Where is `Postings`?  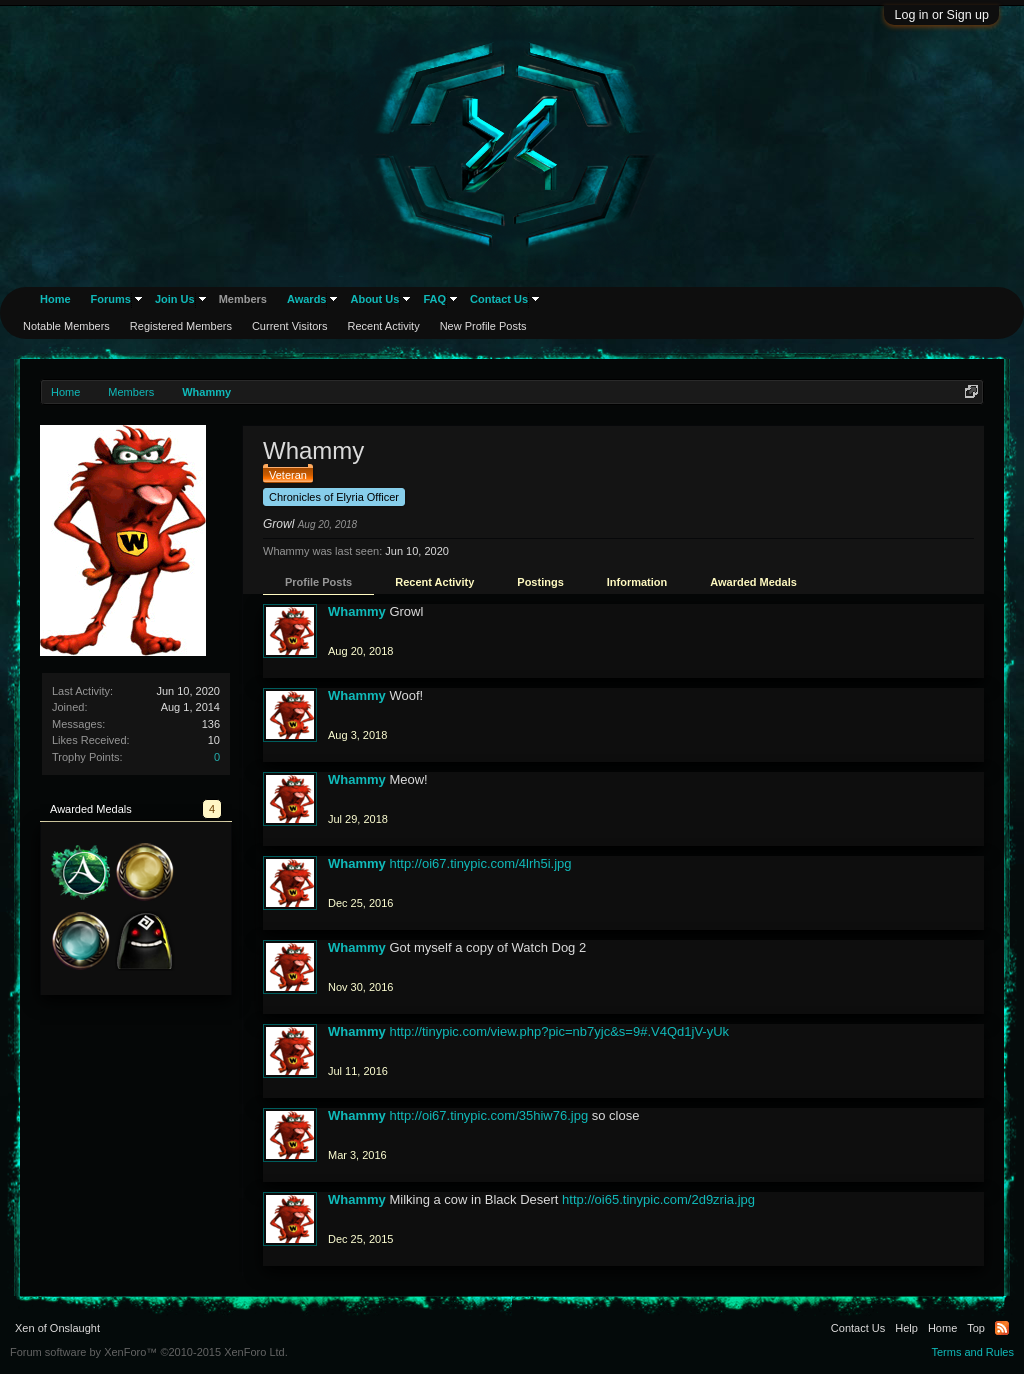
Postings is located at coordinates (540, 582).